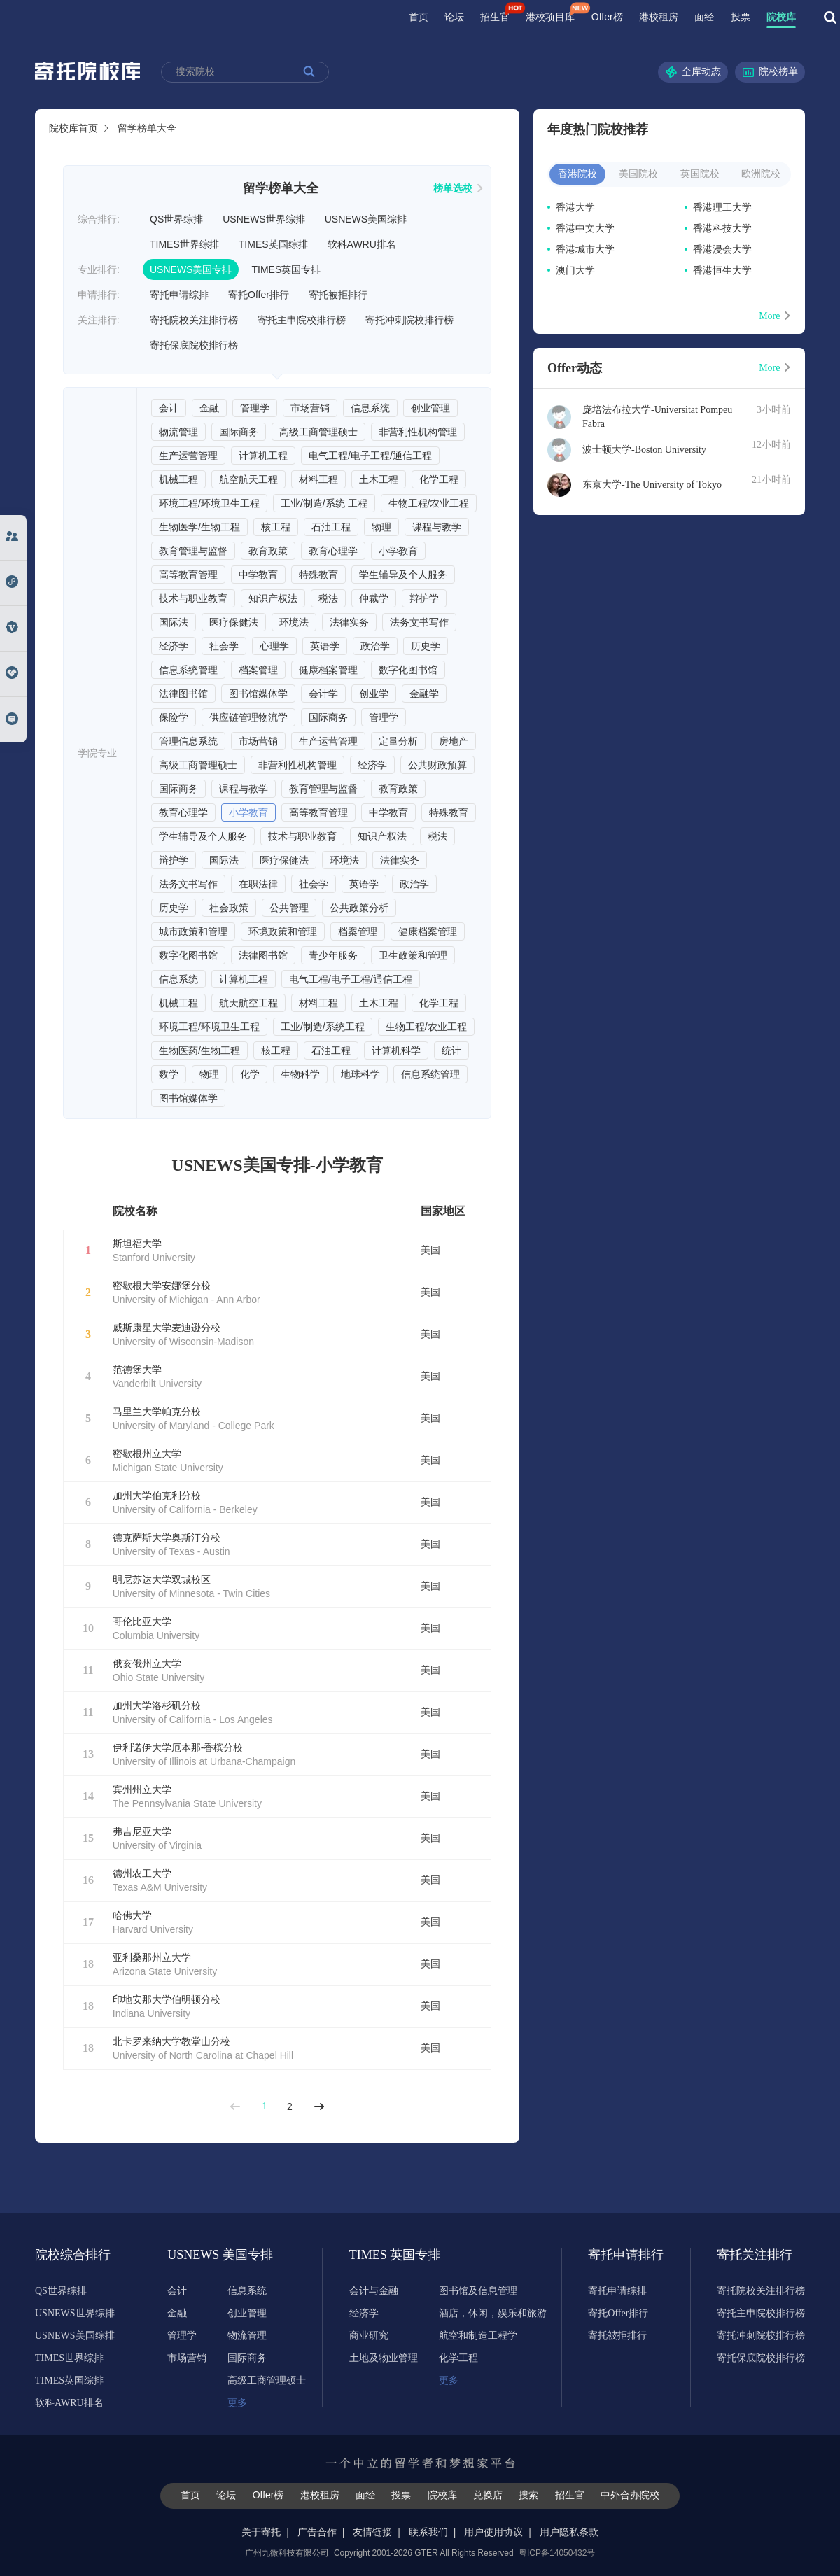  What do you see at coordinates (317, 2532) in the screenshot?
I see `广告合作` at bounding box center [317, 2532].